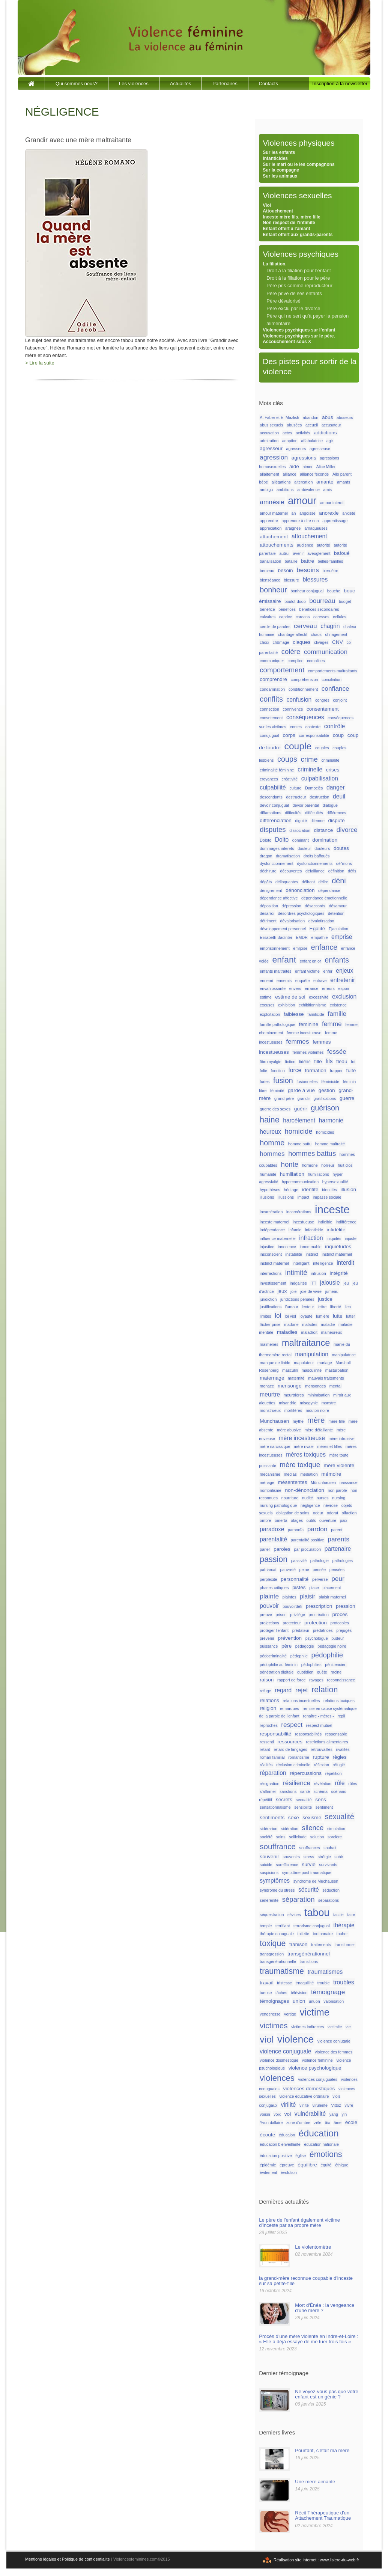 Image resolution: width=388 pixels, height=2576 pixels. Describe the element at coordinates (304, 2105) in the screenshot. I see `virilté [virilté (1 élément)]` at that location.